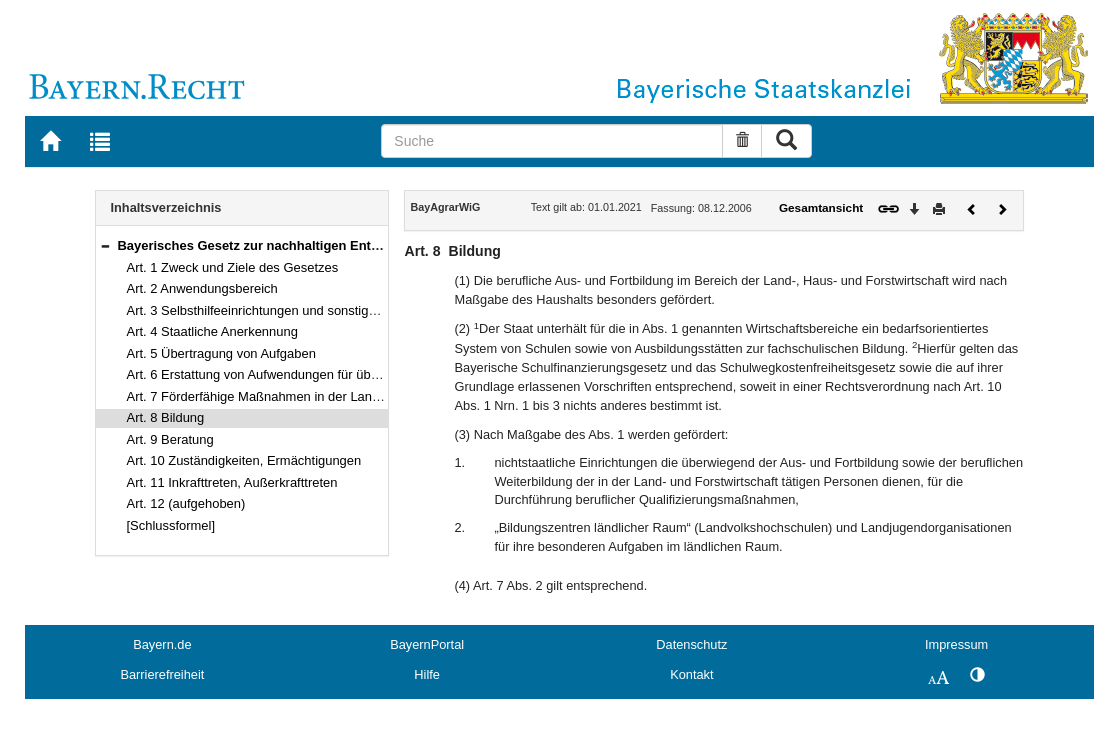 The image size is (1119, 729). I want to click on [Schlussformel], so click(171, 525).